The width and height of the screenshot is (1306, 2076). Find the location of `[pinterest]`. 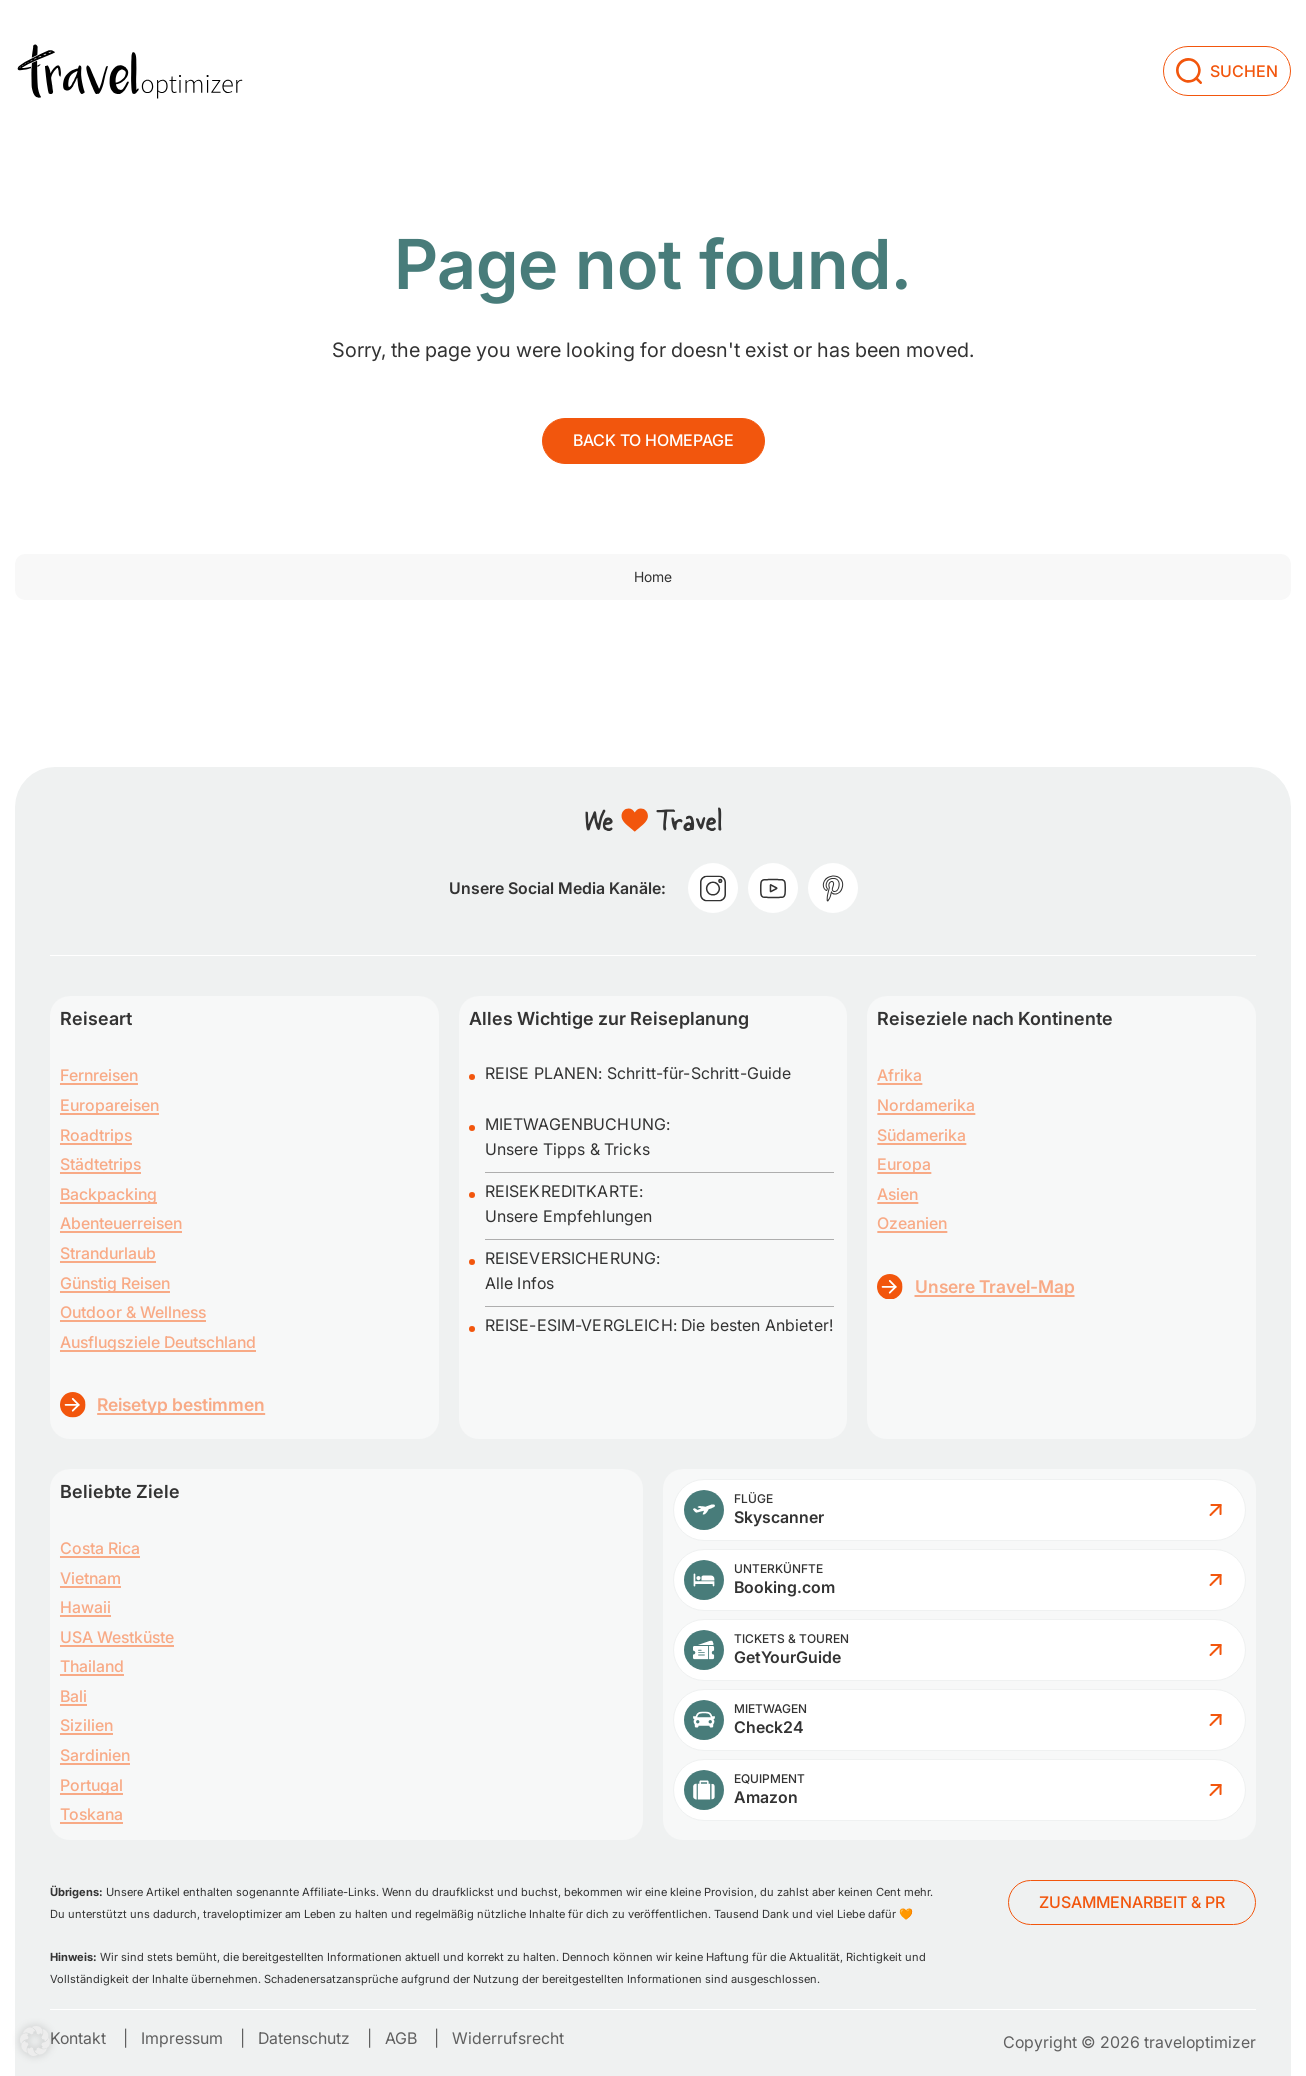

[pinterest] is located at coordinates (833, 888).